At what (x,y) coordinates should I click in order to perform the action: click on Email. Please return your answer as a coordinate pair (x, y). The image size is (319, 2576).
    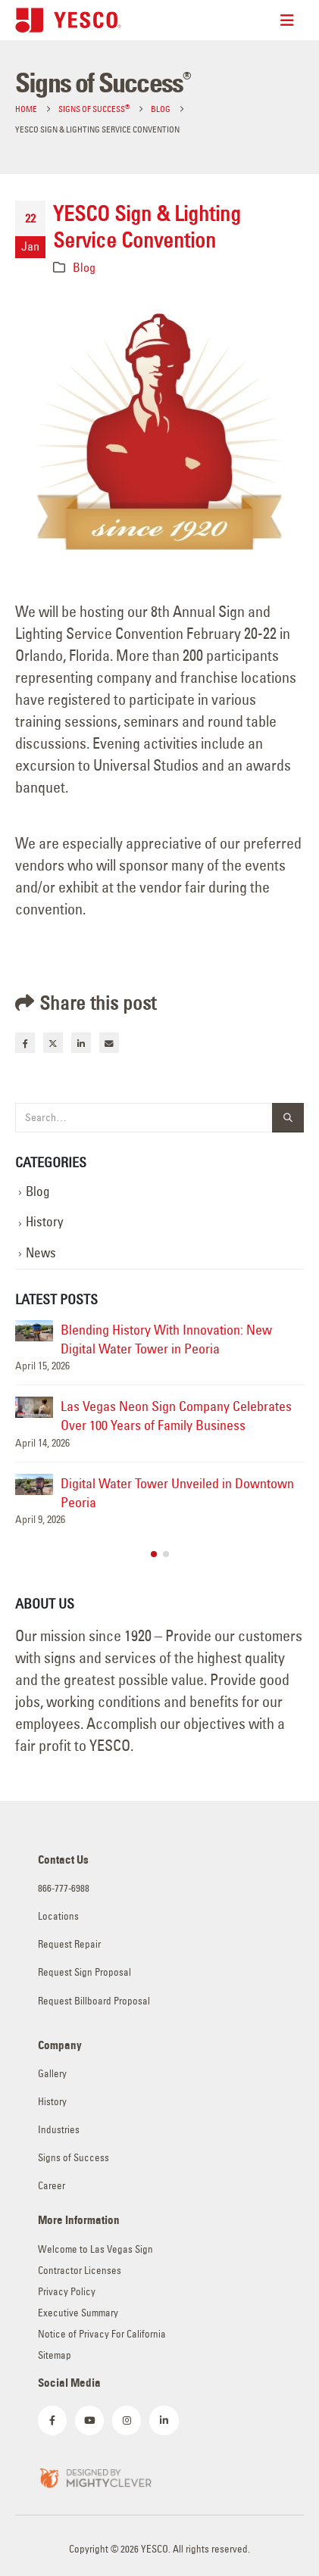
    Looking at the image, I should click on (109, 1042).